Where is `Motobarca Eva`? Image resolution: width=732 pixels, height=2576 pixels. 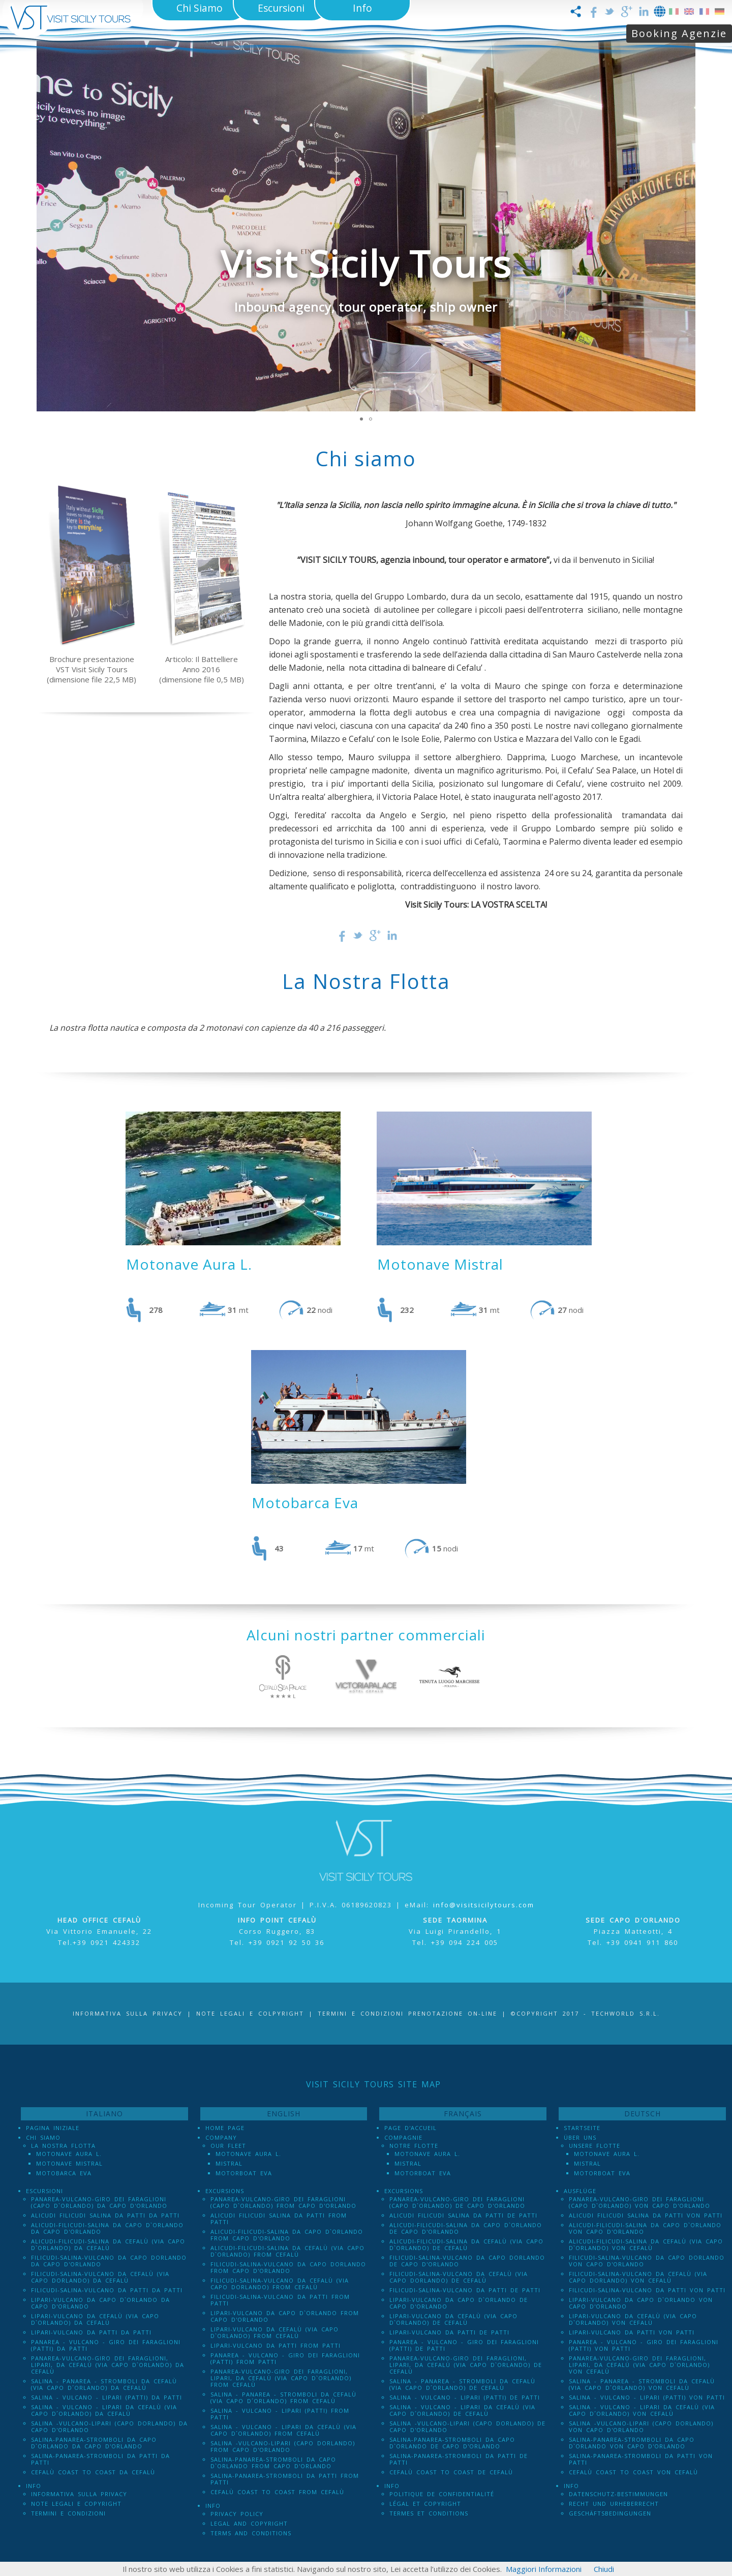 Motobarca Eva is located at coordinates (64, 2173).